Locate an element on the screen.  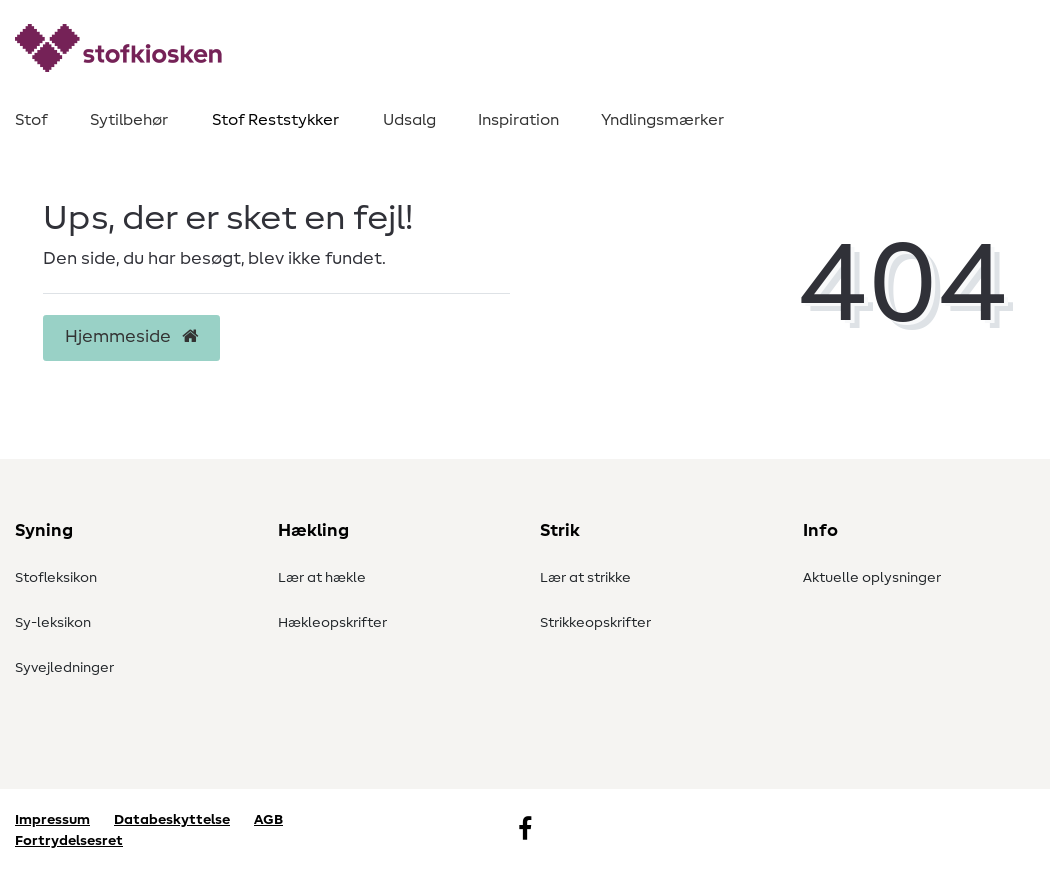
AGB is located at coordinates (268, 820).